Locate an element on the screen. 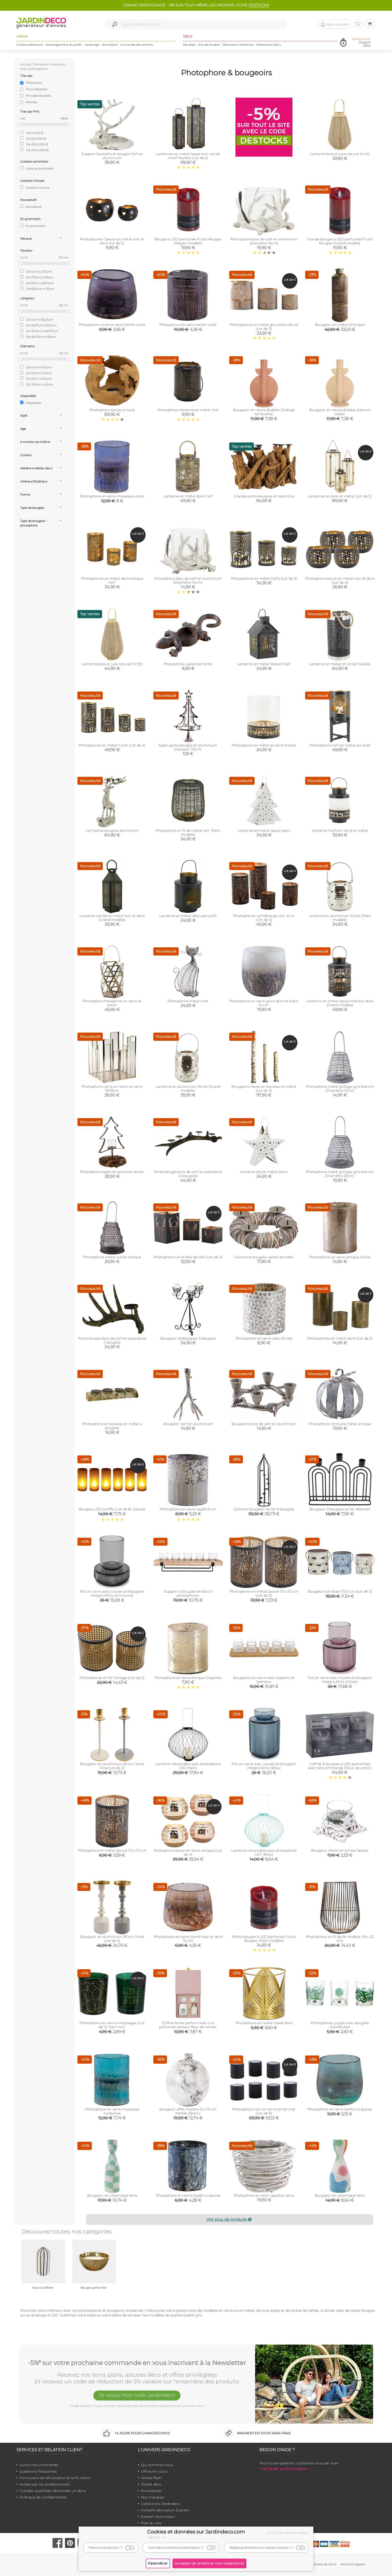  Cookies et données sur Jardindeco.com is located at coordinates (196, 2532).